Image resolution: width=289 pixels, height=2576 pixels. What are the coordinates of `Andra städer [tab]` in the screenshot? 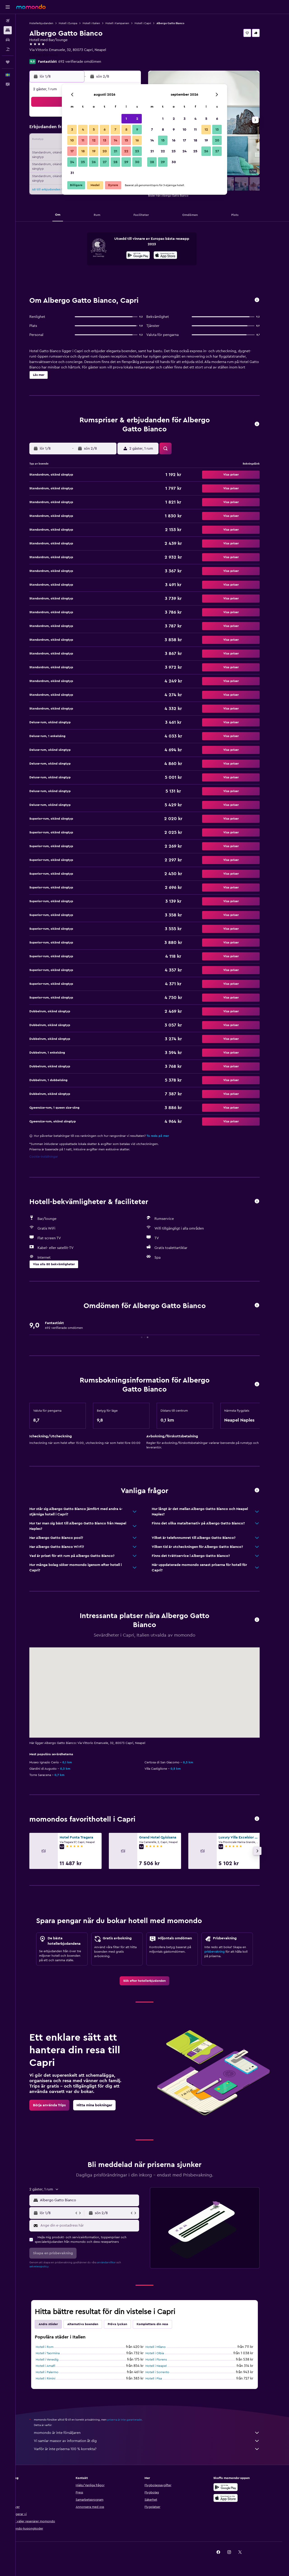 It's located at (56, 2324).